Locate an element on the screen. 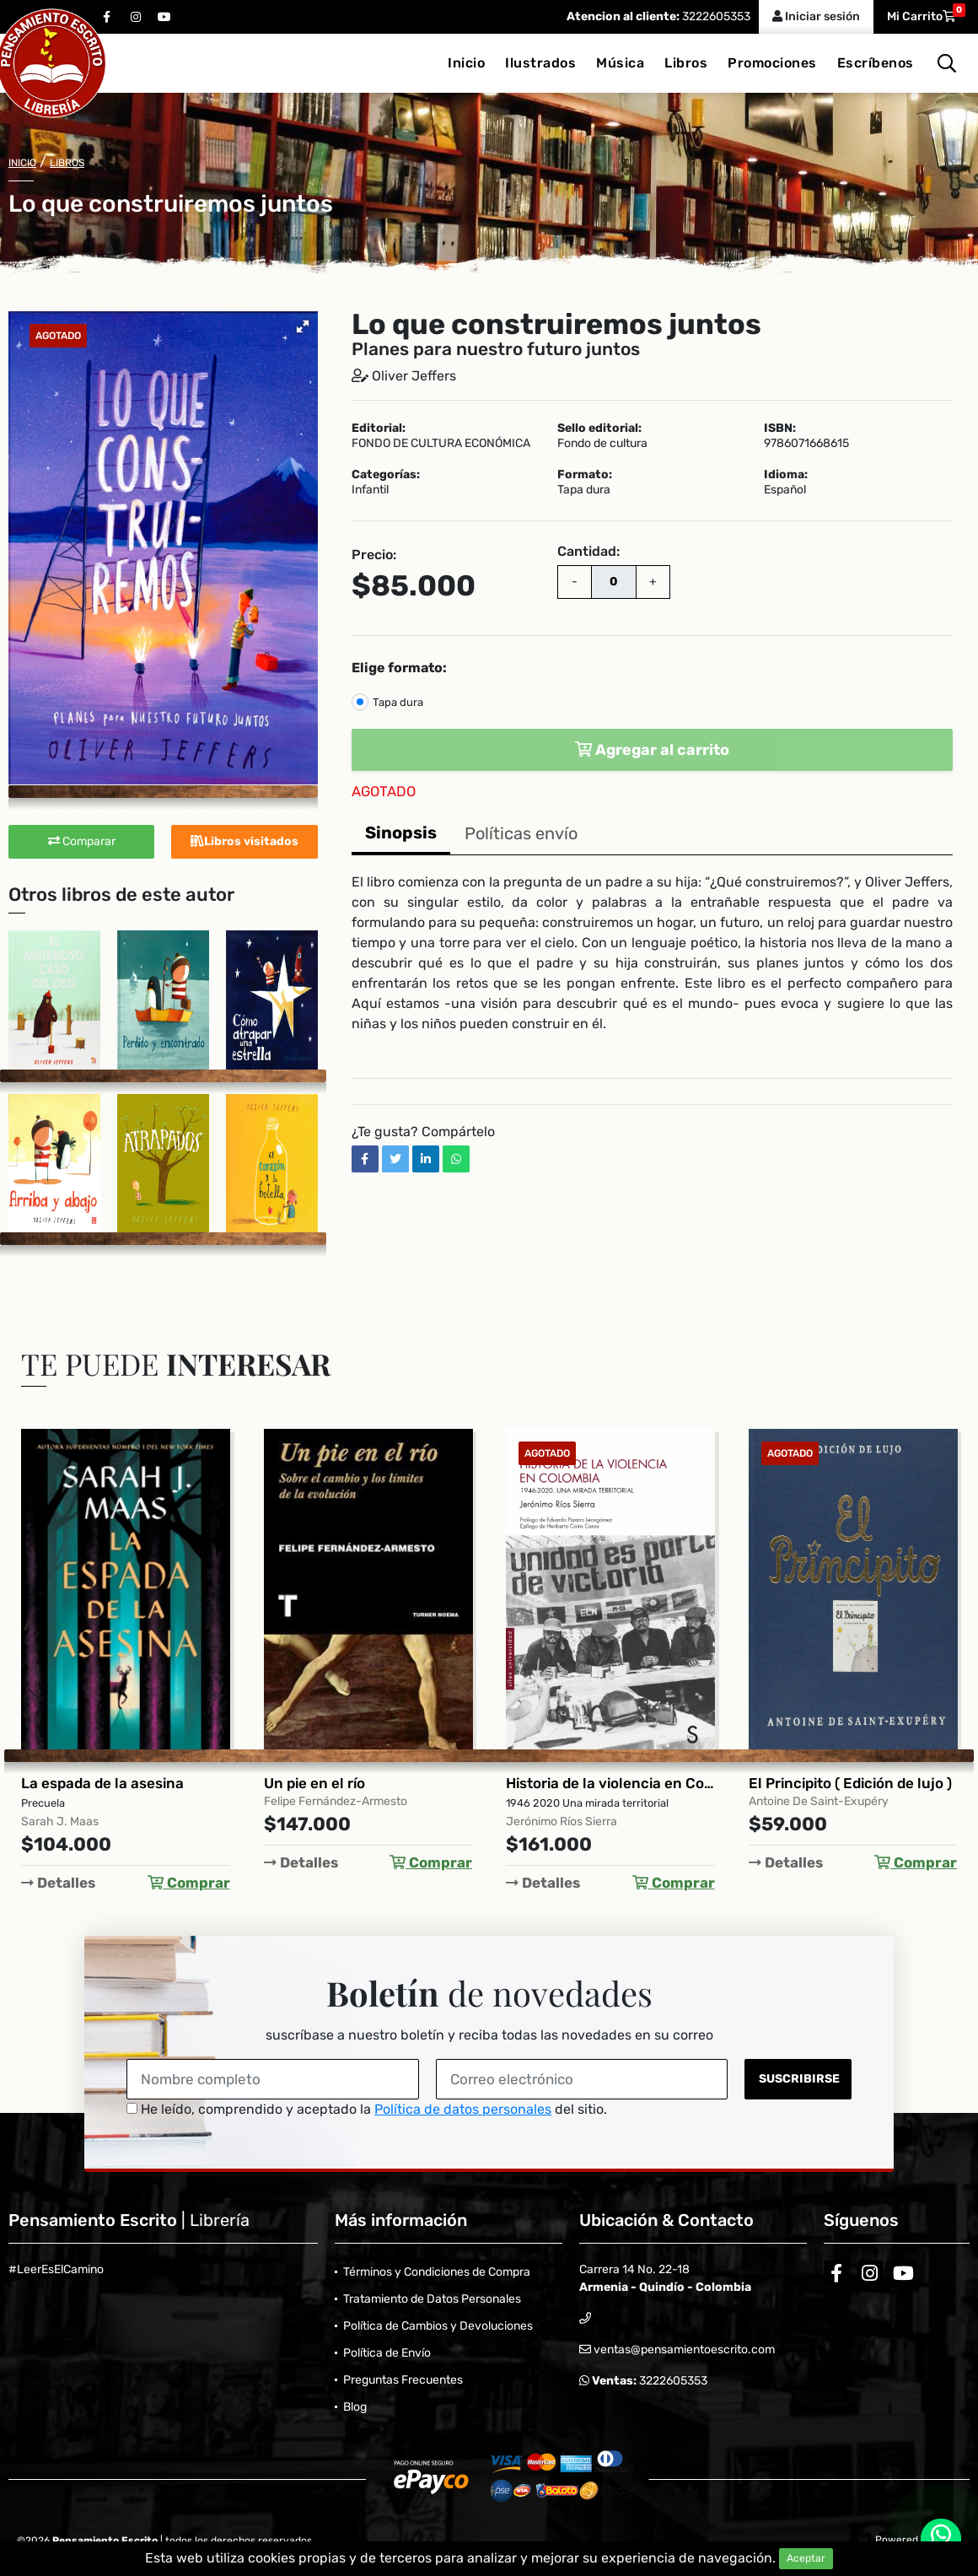  Política de Envío is located at coordinates (387, 2353).